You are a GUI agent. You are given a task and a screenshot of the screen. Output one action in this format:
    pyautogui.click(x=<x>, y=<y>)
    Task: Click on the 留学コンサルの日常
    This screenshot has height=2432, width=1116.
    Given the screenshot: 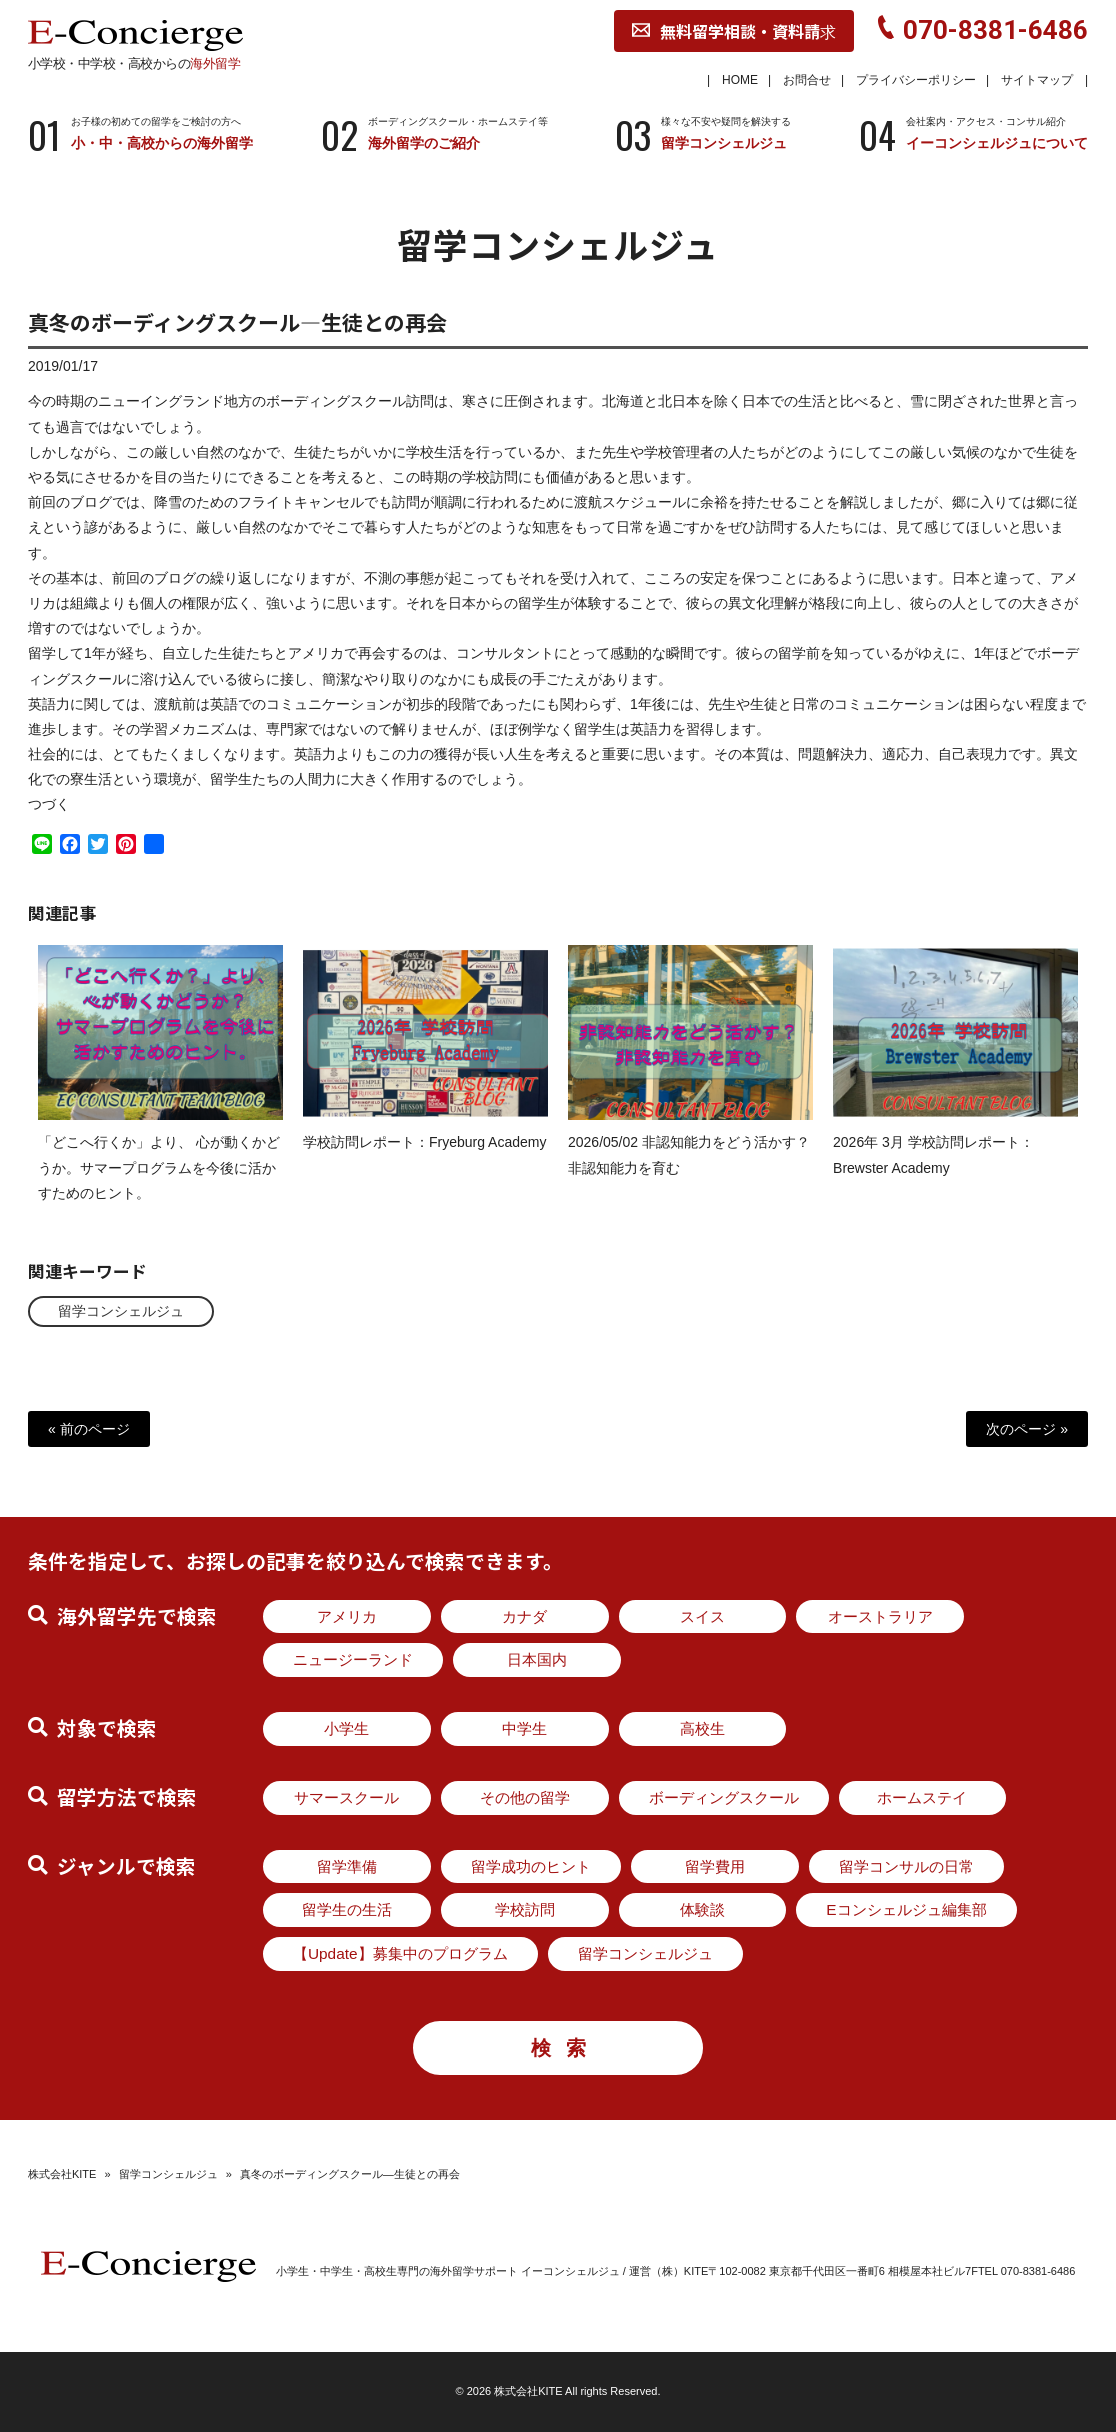 What is the action you would take?
    pyautogui.click(x=906, y=1866)
    